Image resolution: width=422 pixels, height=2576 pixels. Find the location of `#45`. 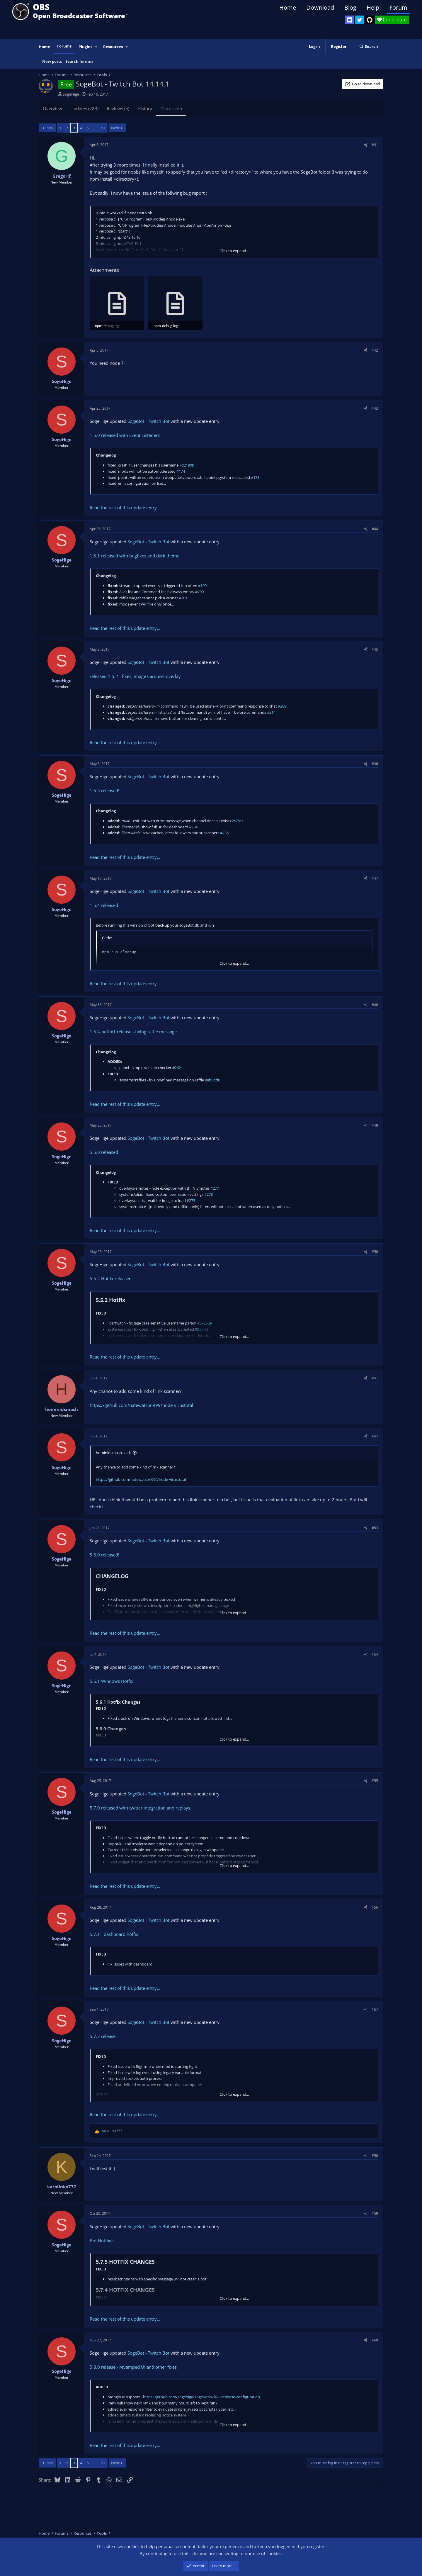

#45 is located at coordinates (375, 649).